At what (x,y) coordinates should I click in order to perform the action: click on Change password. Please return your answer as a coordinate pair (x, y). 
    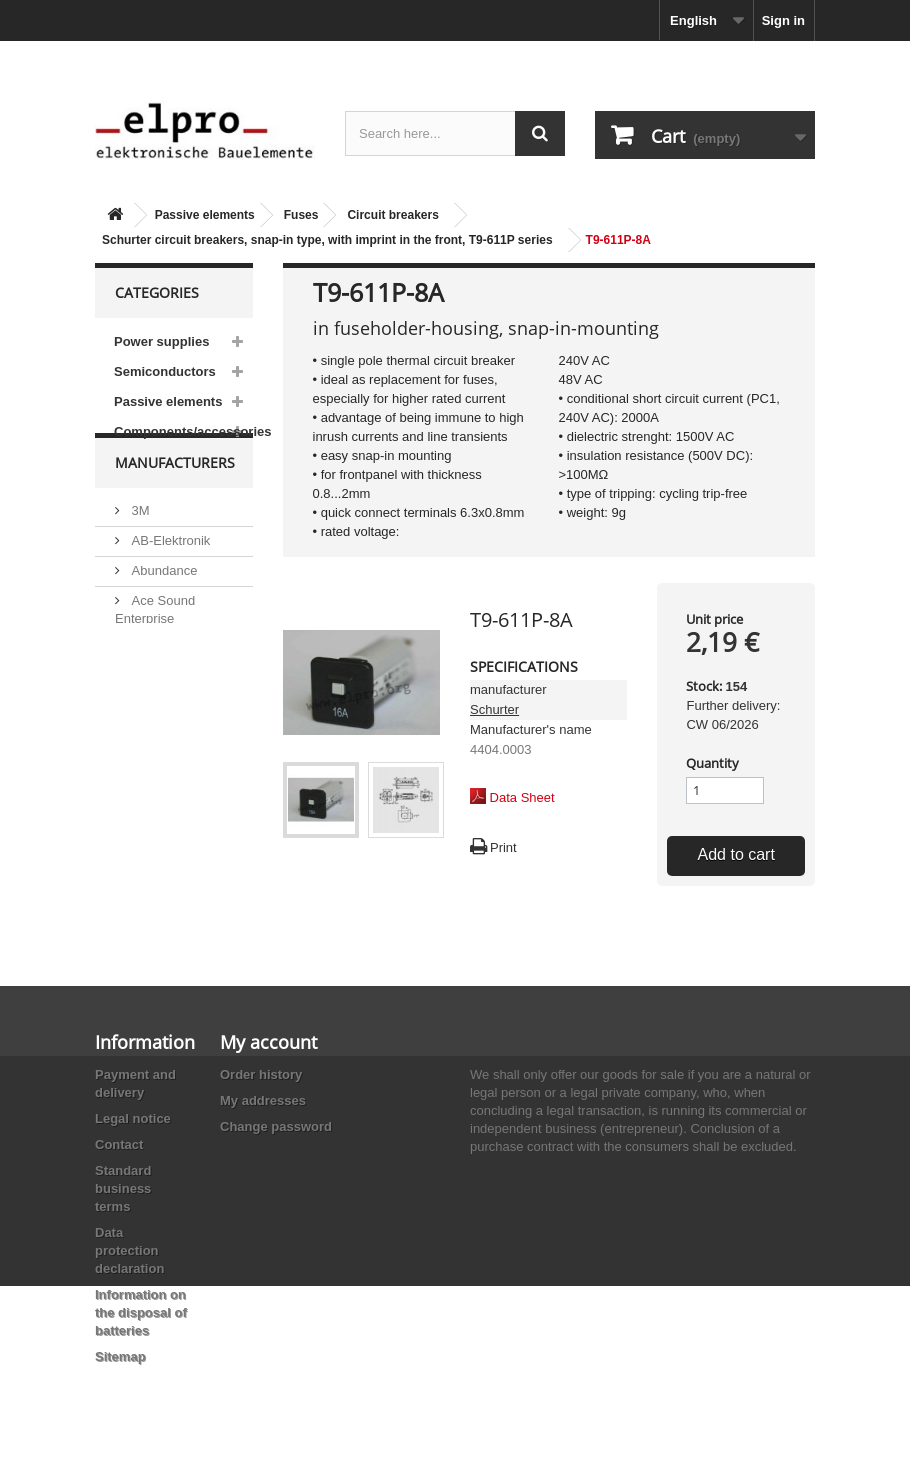
    Looking at the image, I should click on (276, 1126).